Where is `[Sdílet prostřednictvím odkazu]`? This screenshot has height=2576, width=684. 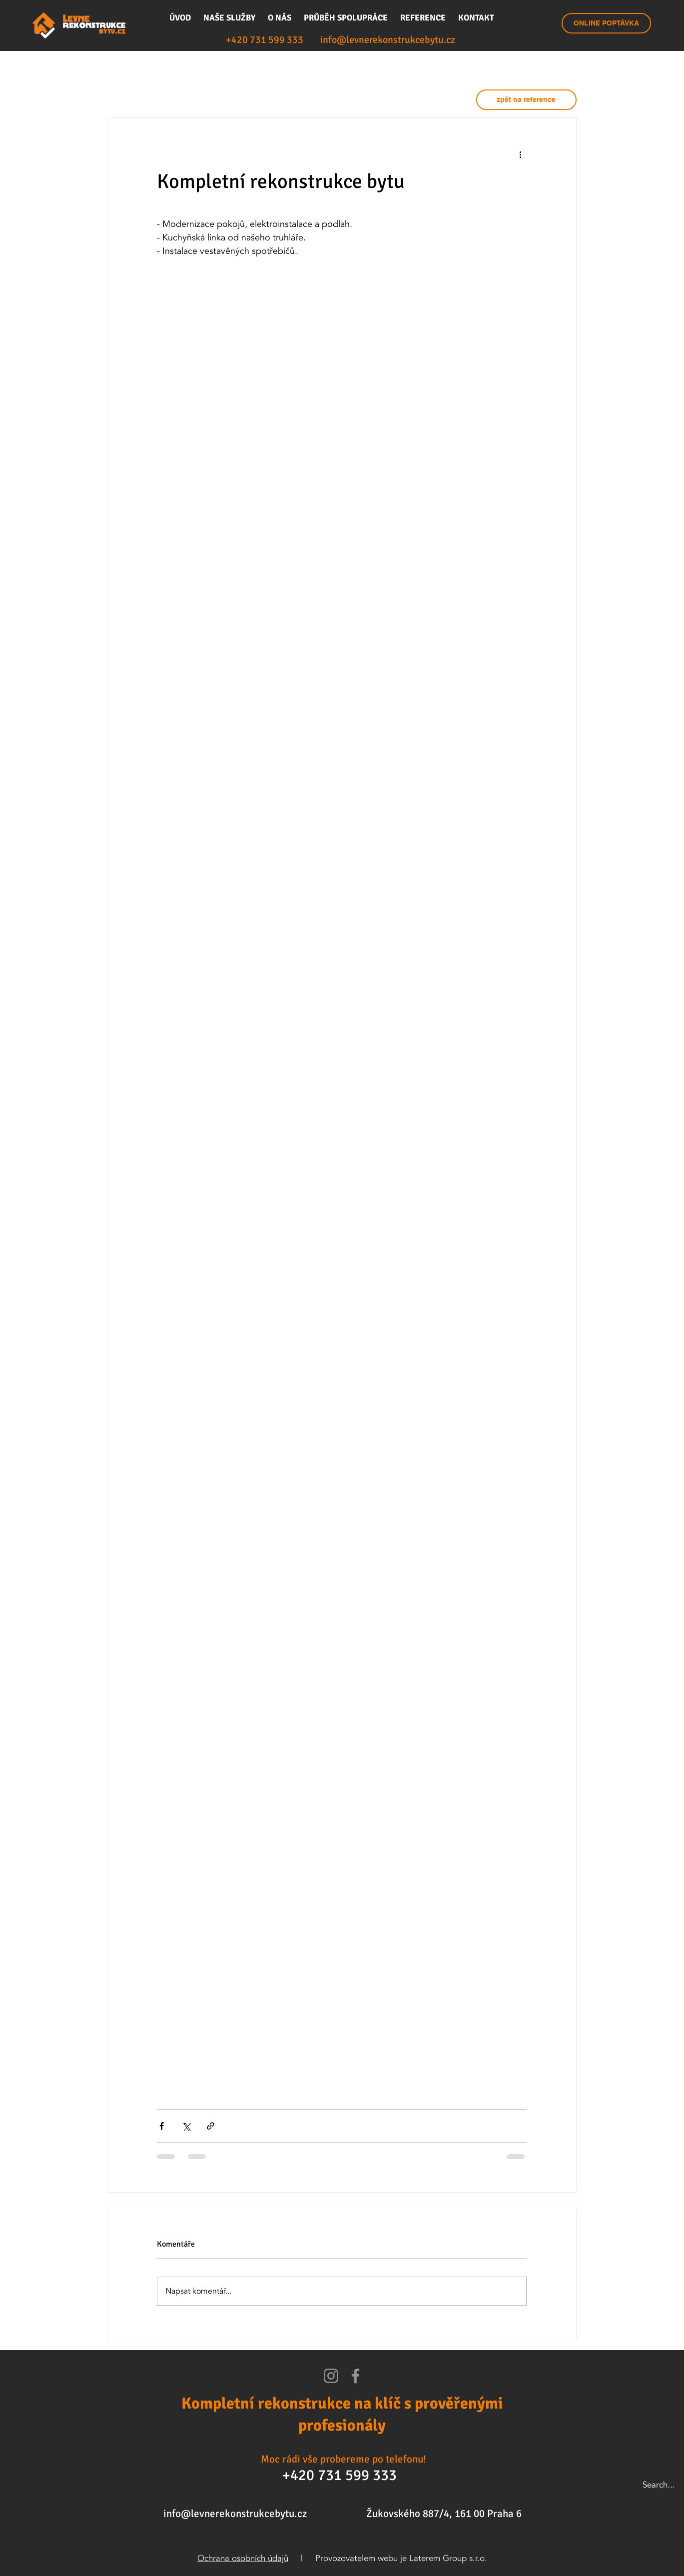
[Sdílet prostřednictvím odkazu] is located at coordinates (210, 2126).